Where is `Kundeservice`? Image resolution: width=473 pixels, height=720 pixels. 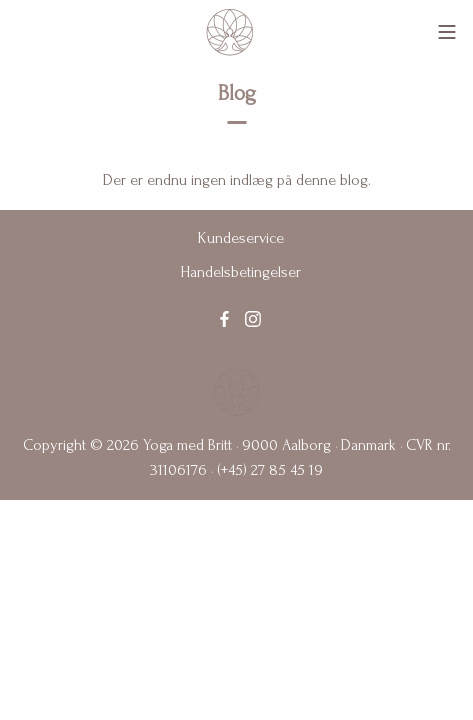 Kundeservice is located at coordinates (241, 238).